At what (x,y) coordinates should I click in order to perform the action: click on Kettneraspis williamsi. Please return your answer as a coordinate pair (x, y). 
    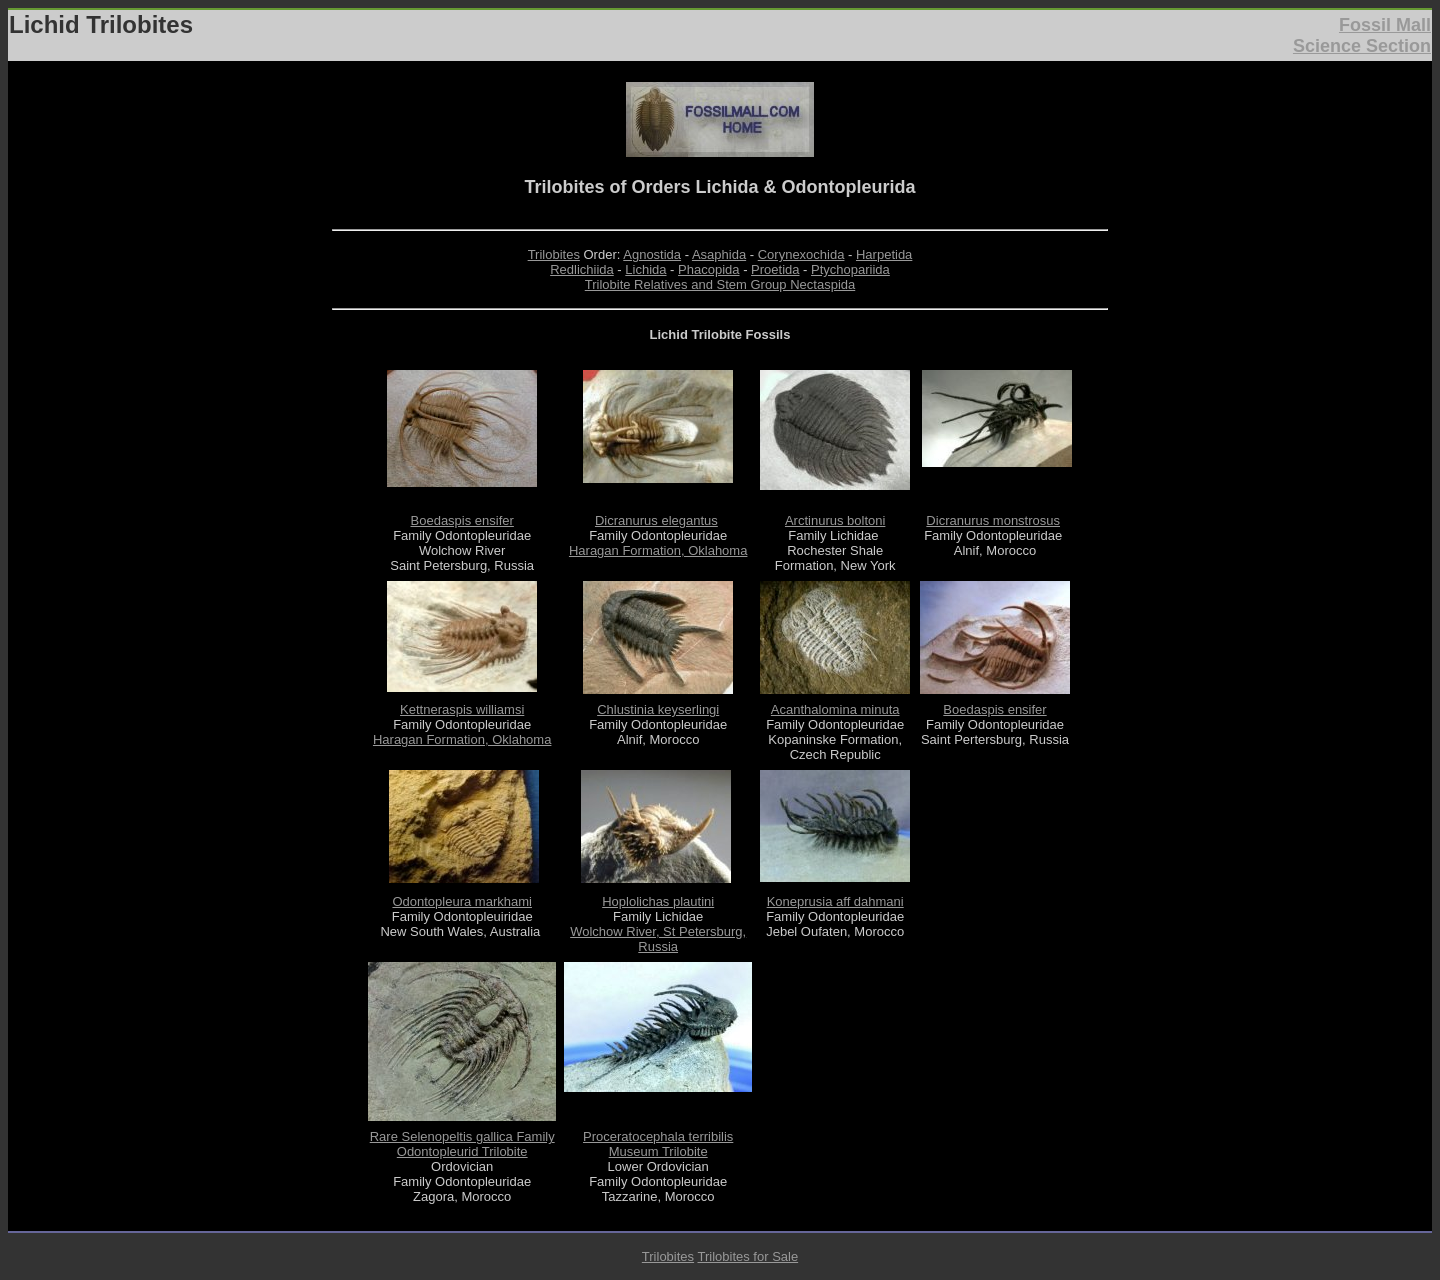
    Looking at the image, I should click on (462, 709).